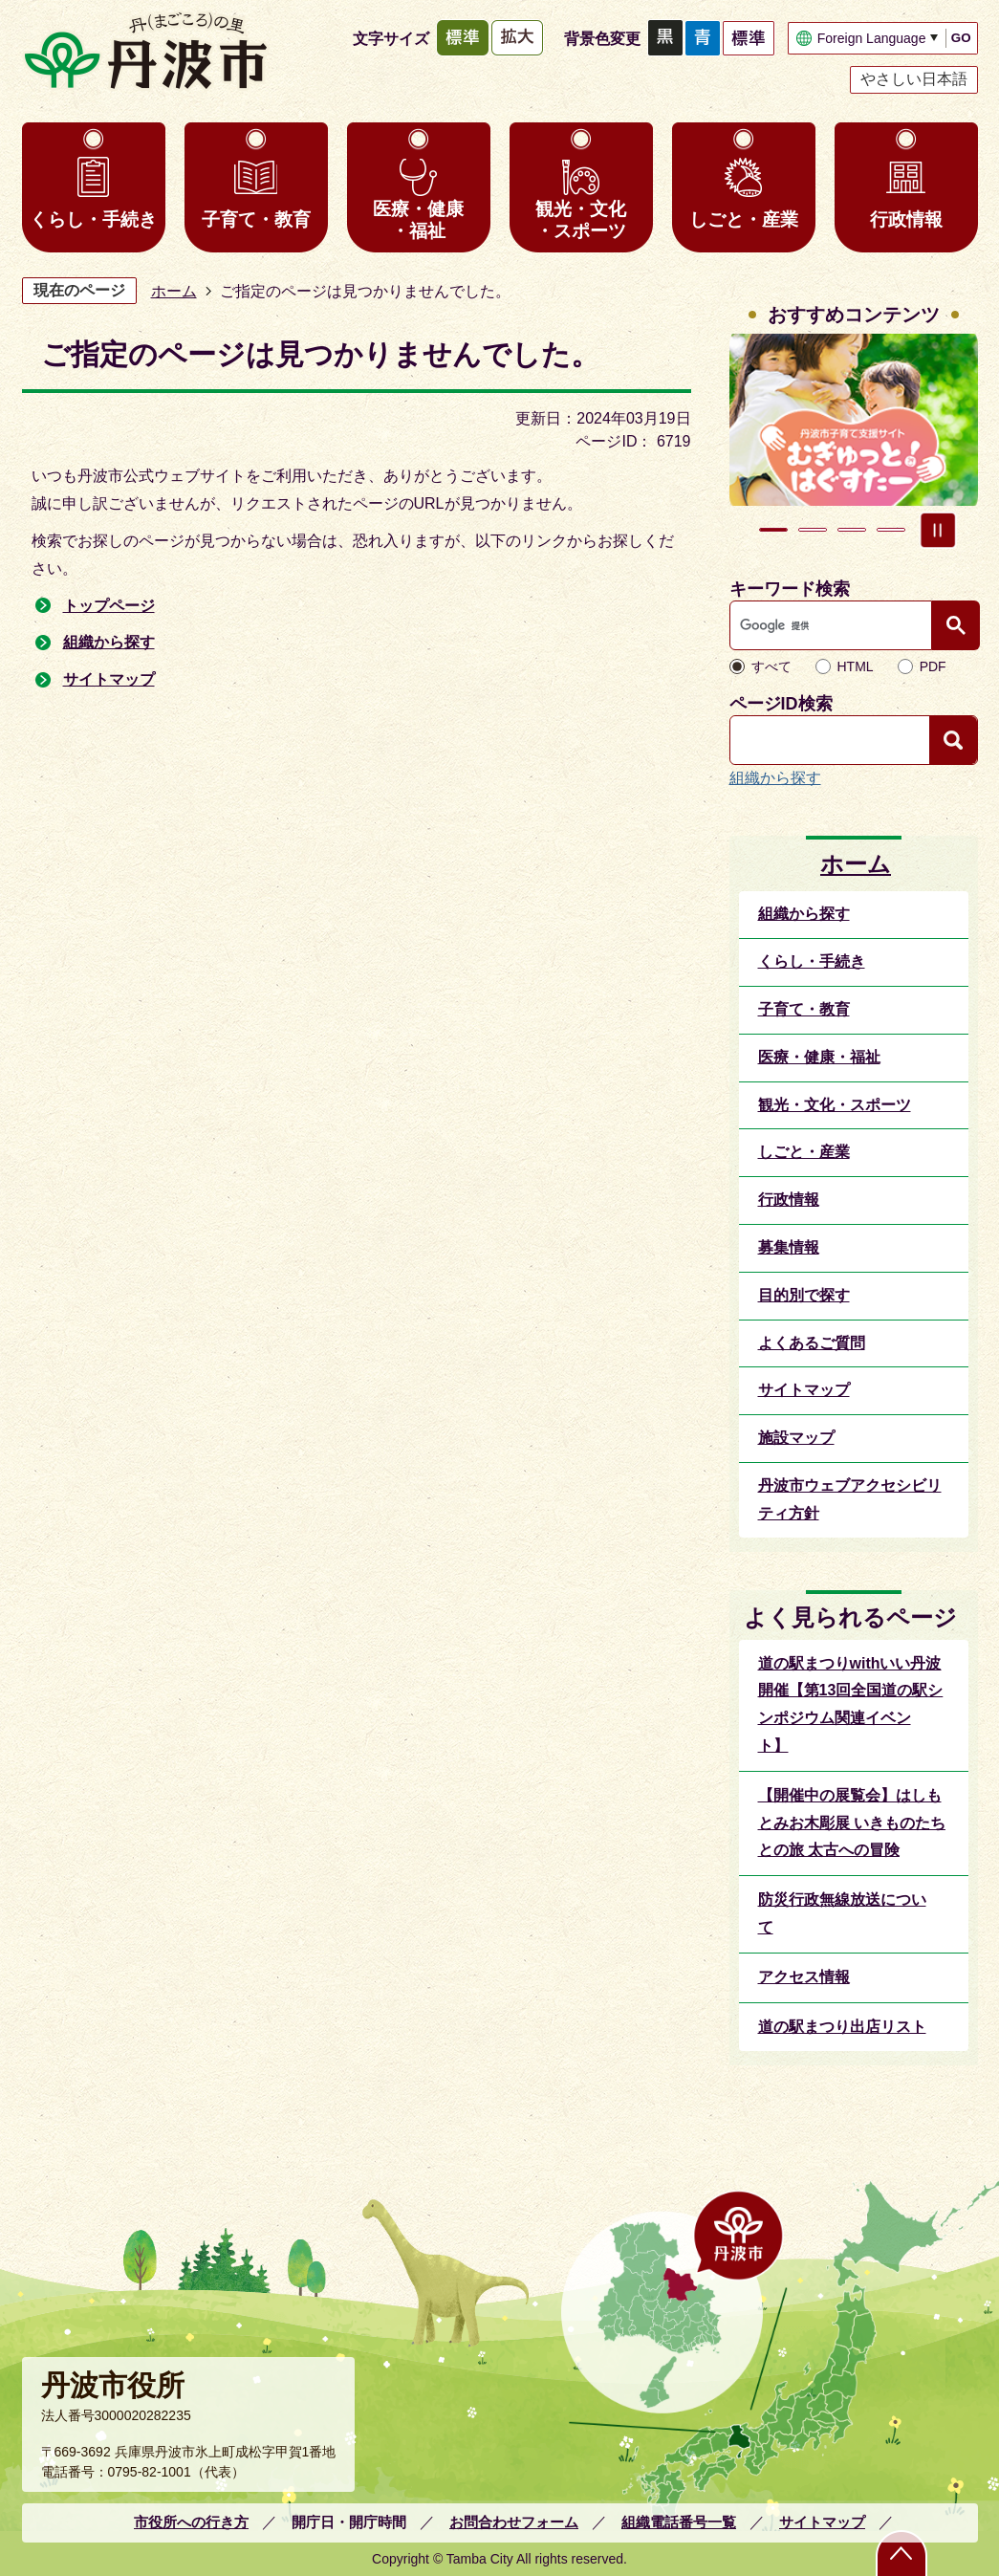 The image size is (999, 2576). What do you see at coordinates (913, 79) in the screenshot?
I see `やさしい日本語` at bounding box center [913, 79].